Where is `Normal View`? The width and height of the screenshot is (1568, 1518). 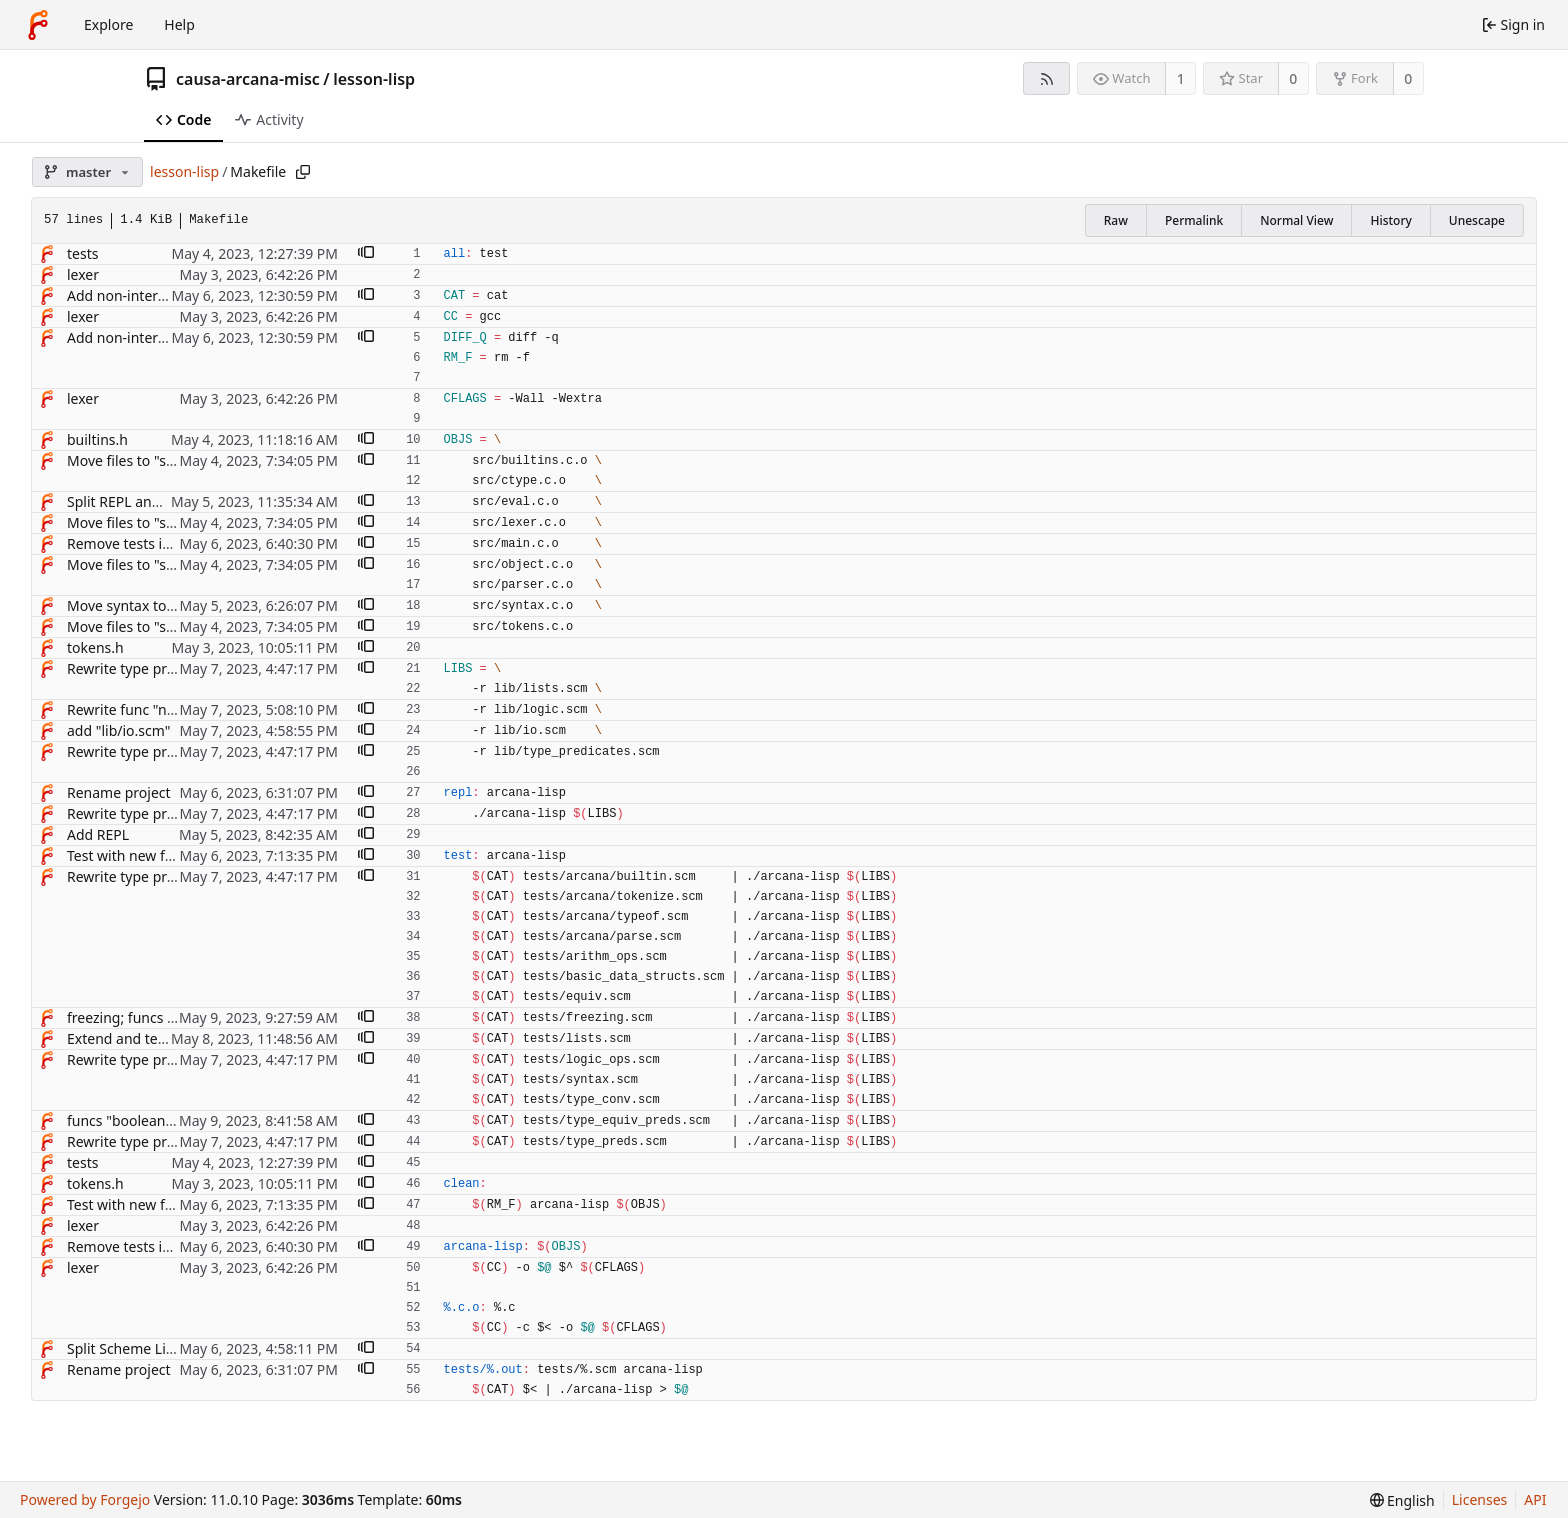 Normal View is located at coordinates (1296, 220).